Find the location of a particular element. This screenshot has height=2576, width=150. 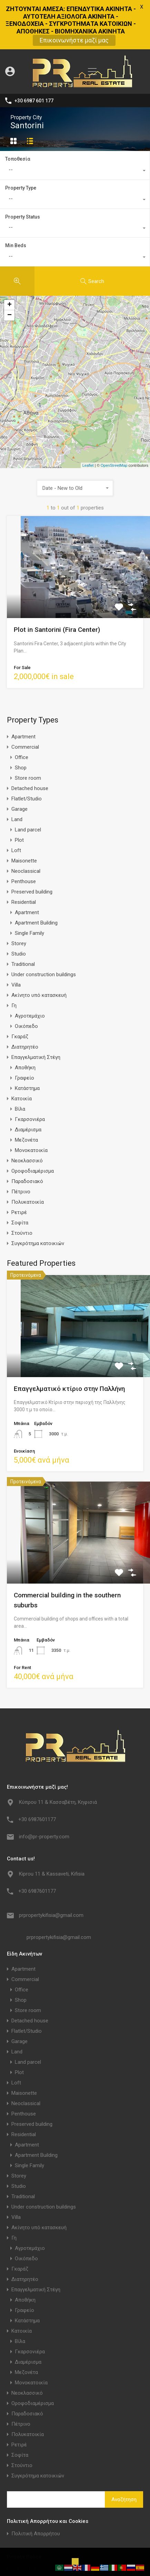

Γκαράζ is located at coordinates (19, 1000).